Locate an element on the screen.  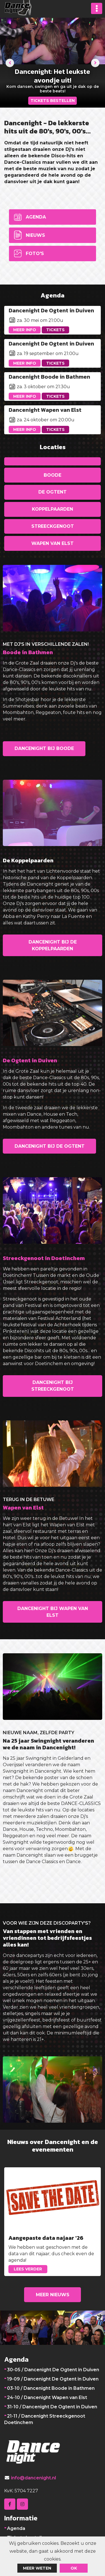
De Ogtent is located at coordinates (52, 492).